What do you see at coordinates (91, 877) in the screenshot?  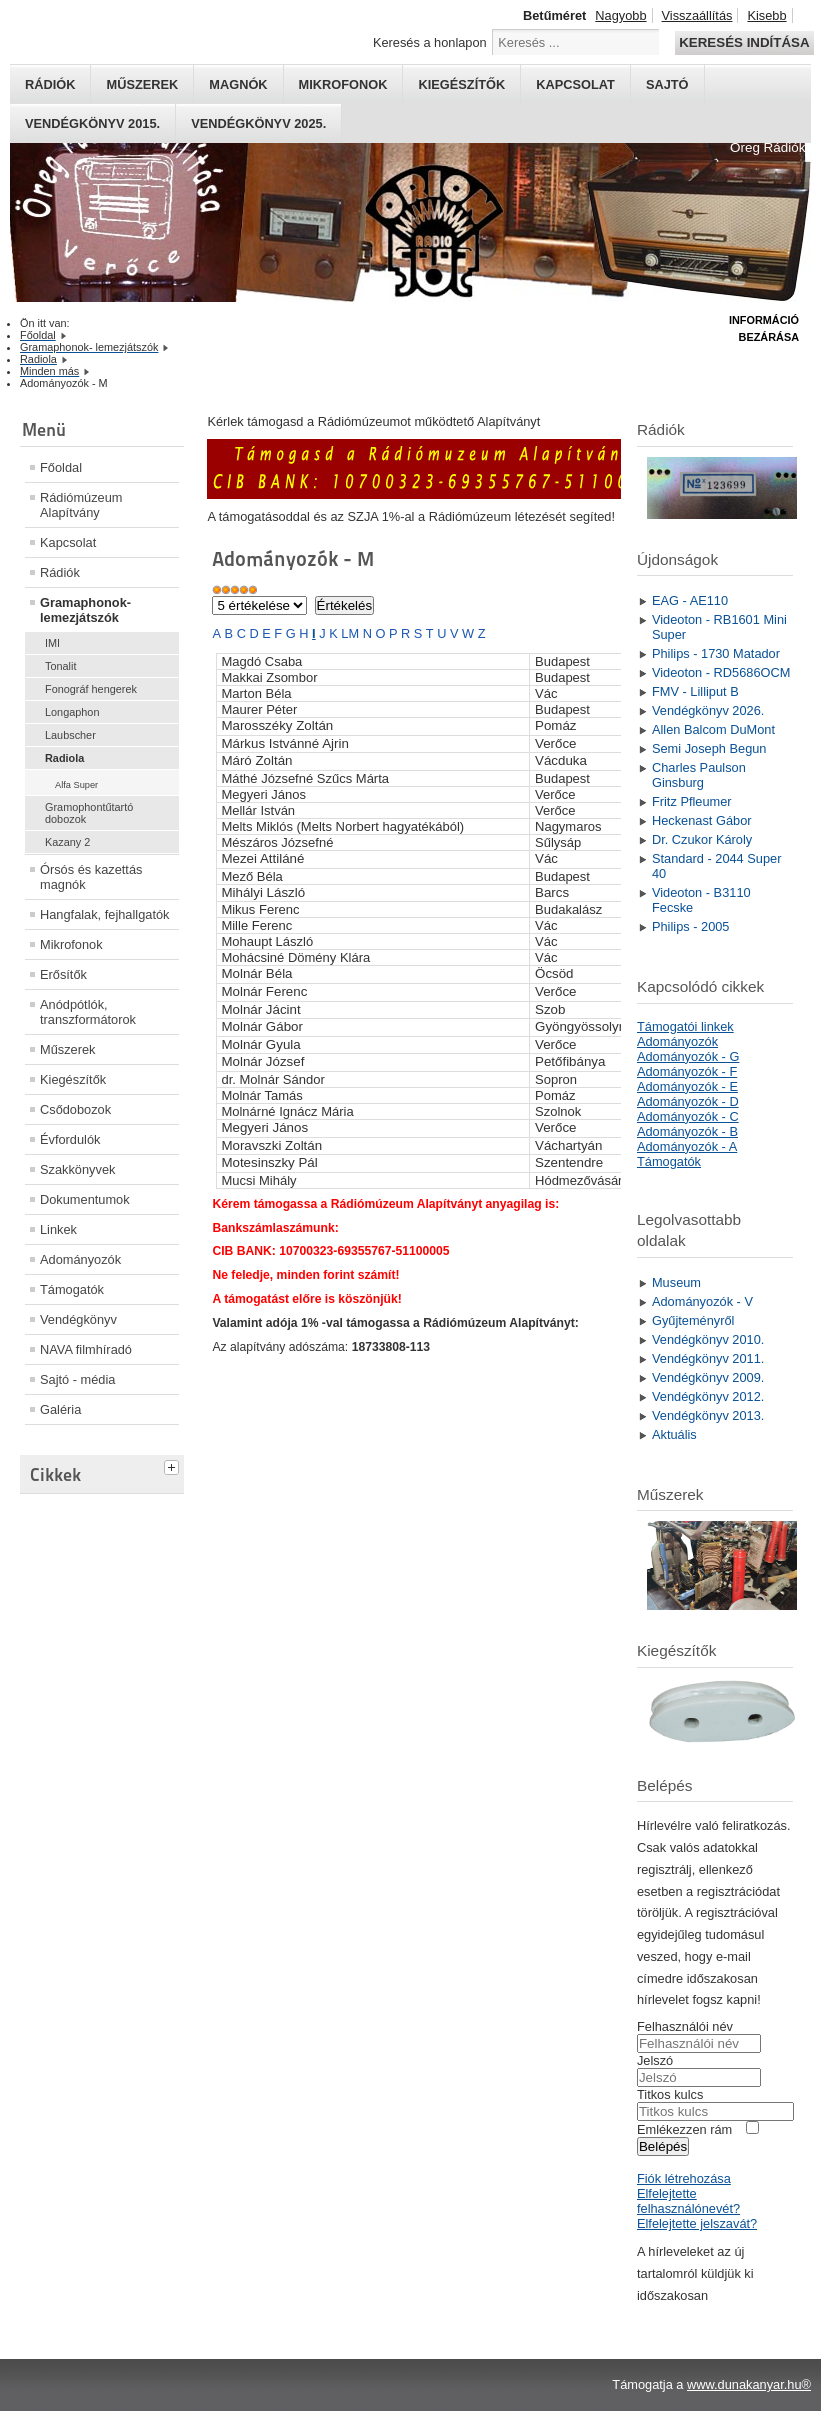 I see `Órsós és kazettás magnók` at bounding box center [91, 877].